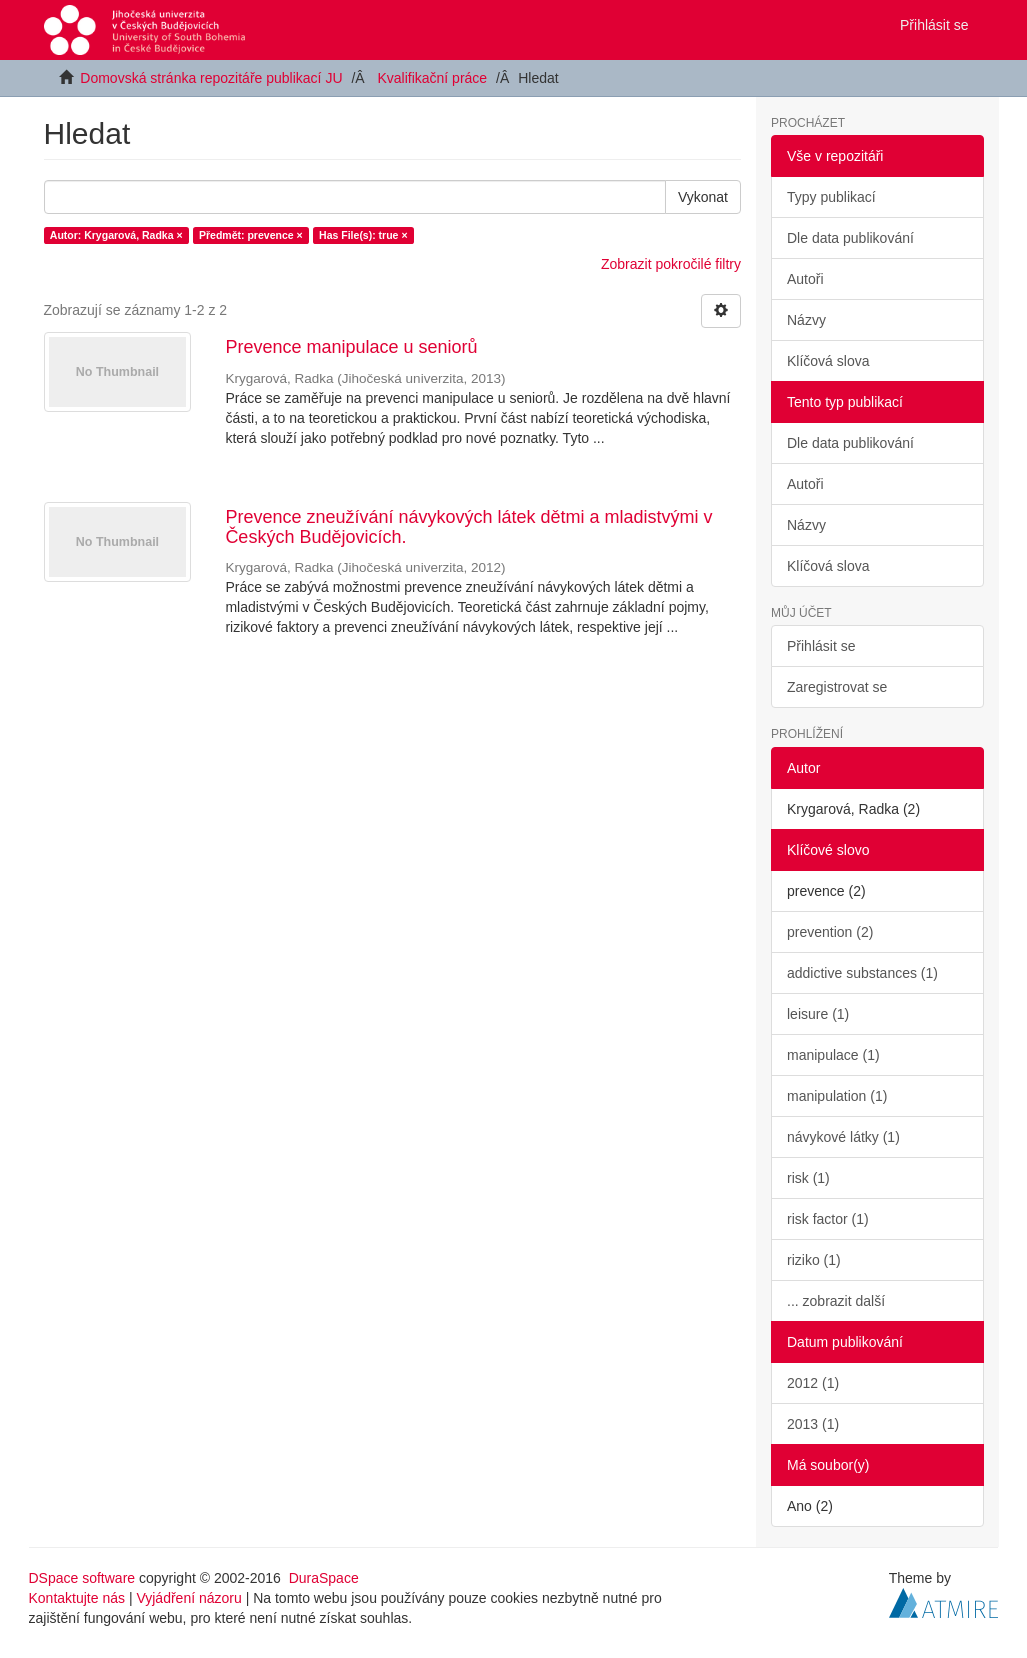 This screenshot has width=1027, height=1658. Describe the element at coordinates (850, 238) in the screenshot. I see `Dle data publikování` at that location.